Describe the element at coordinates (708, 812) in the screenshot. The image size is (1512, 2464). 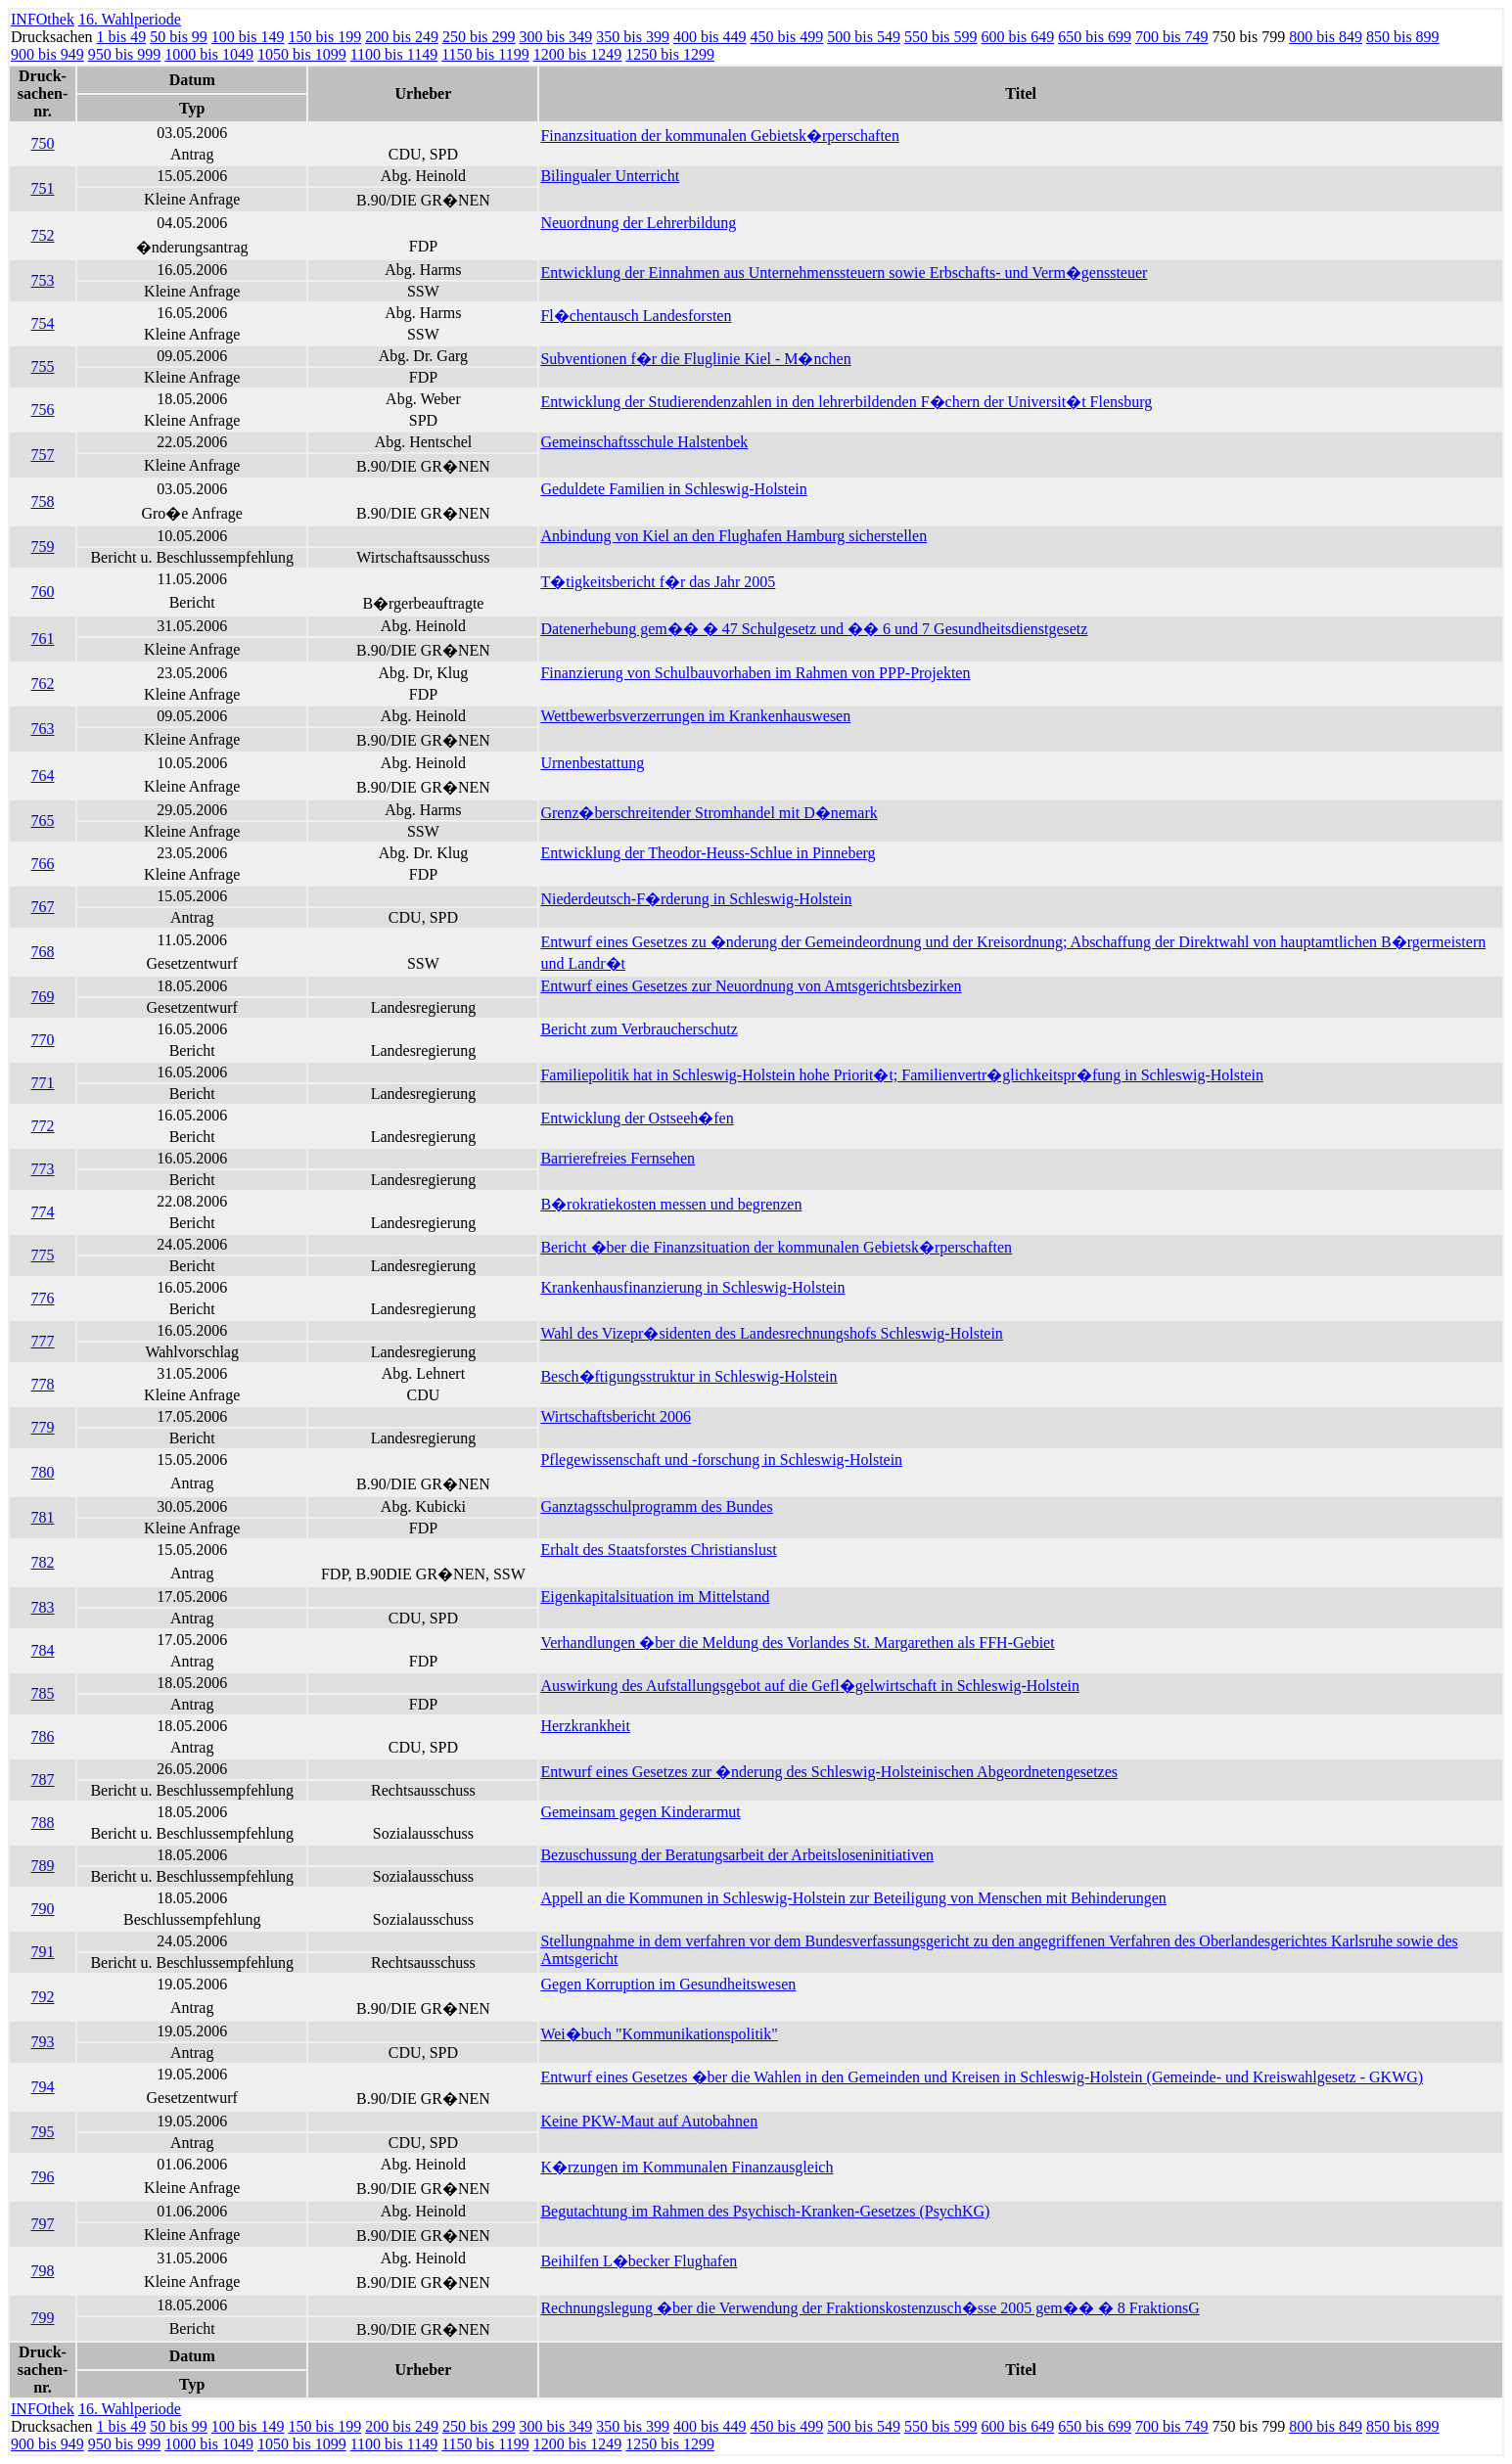
I see `Grenz�berschreitender Stromhandel mit D�nemark` at that location.